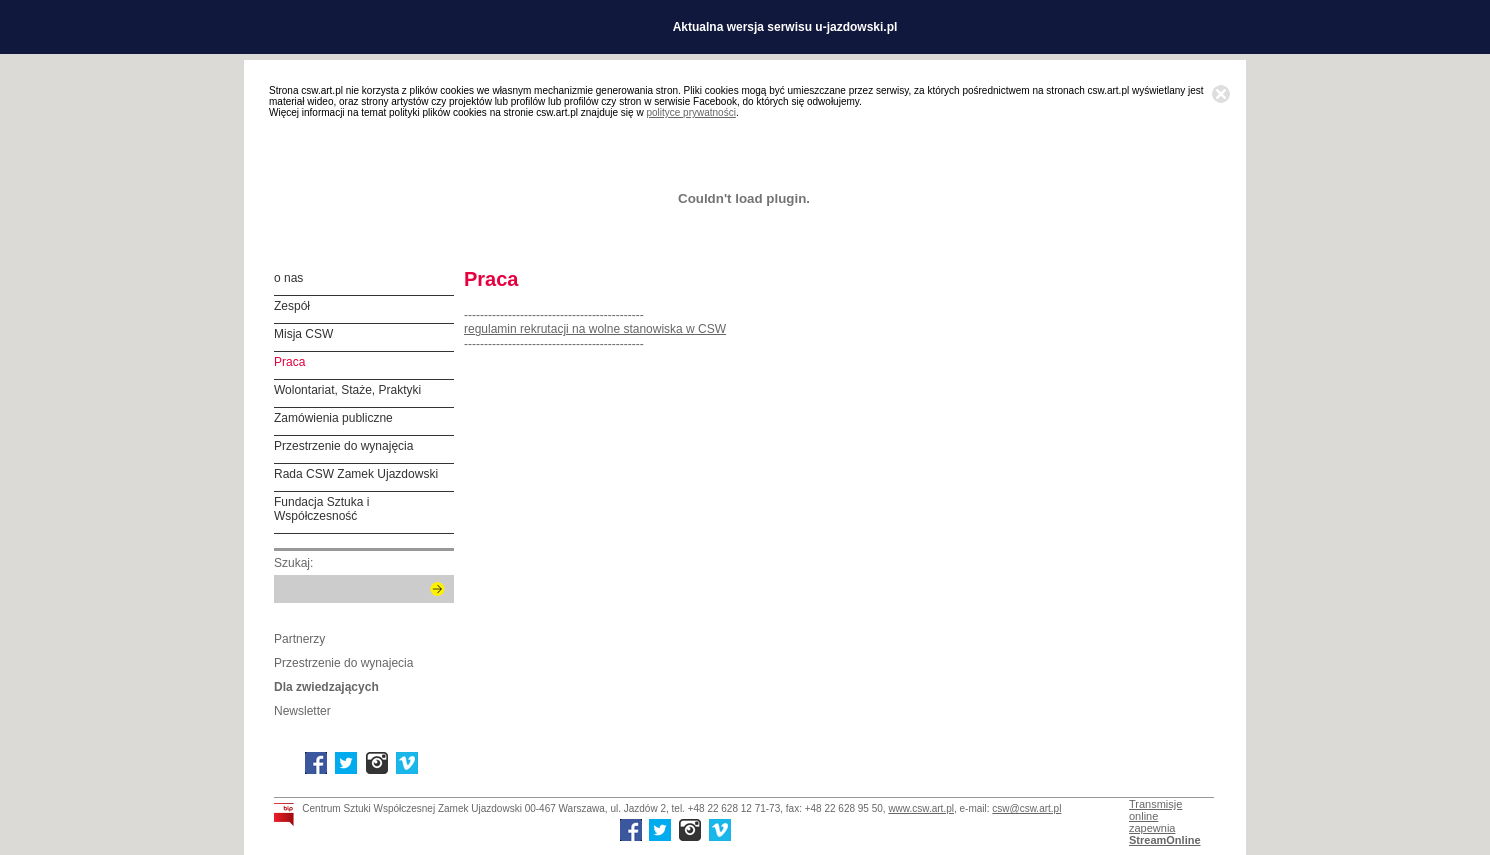  I want to click on Transmisje onlinezapewnia, so click(1165, 822).